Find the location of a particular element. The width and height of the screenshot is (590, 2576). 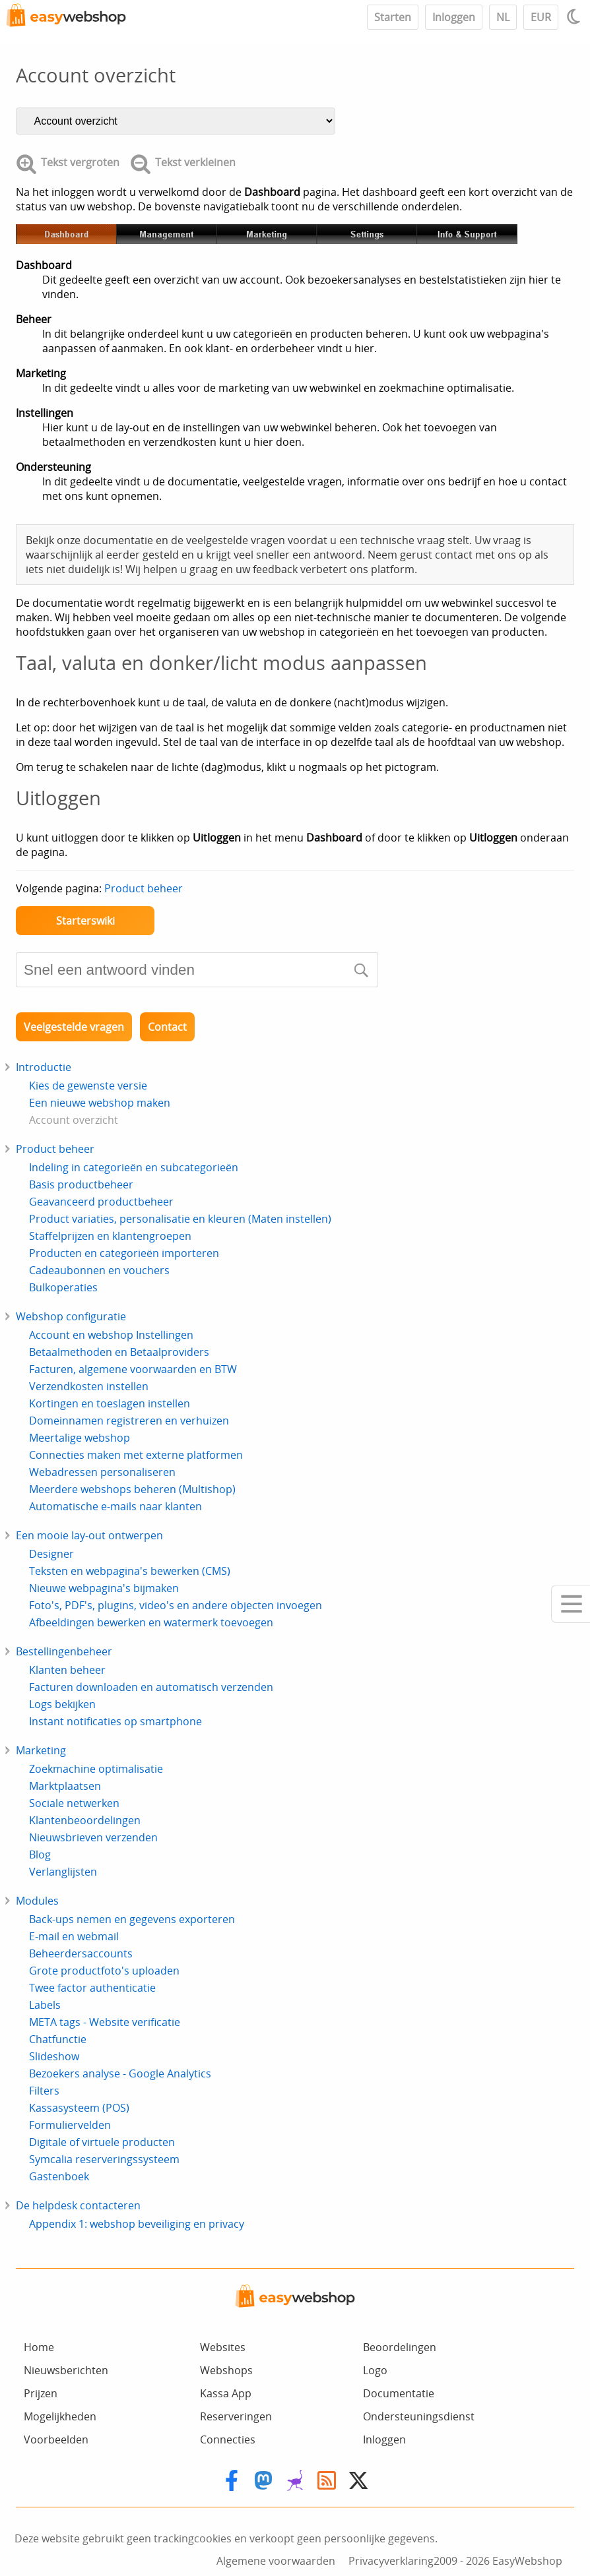

Prijzen is located at coordinates (40, 2393).